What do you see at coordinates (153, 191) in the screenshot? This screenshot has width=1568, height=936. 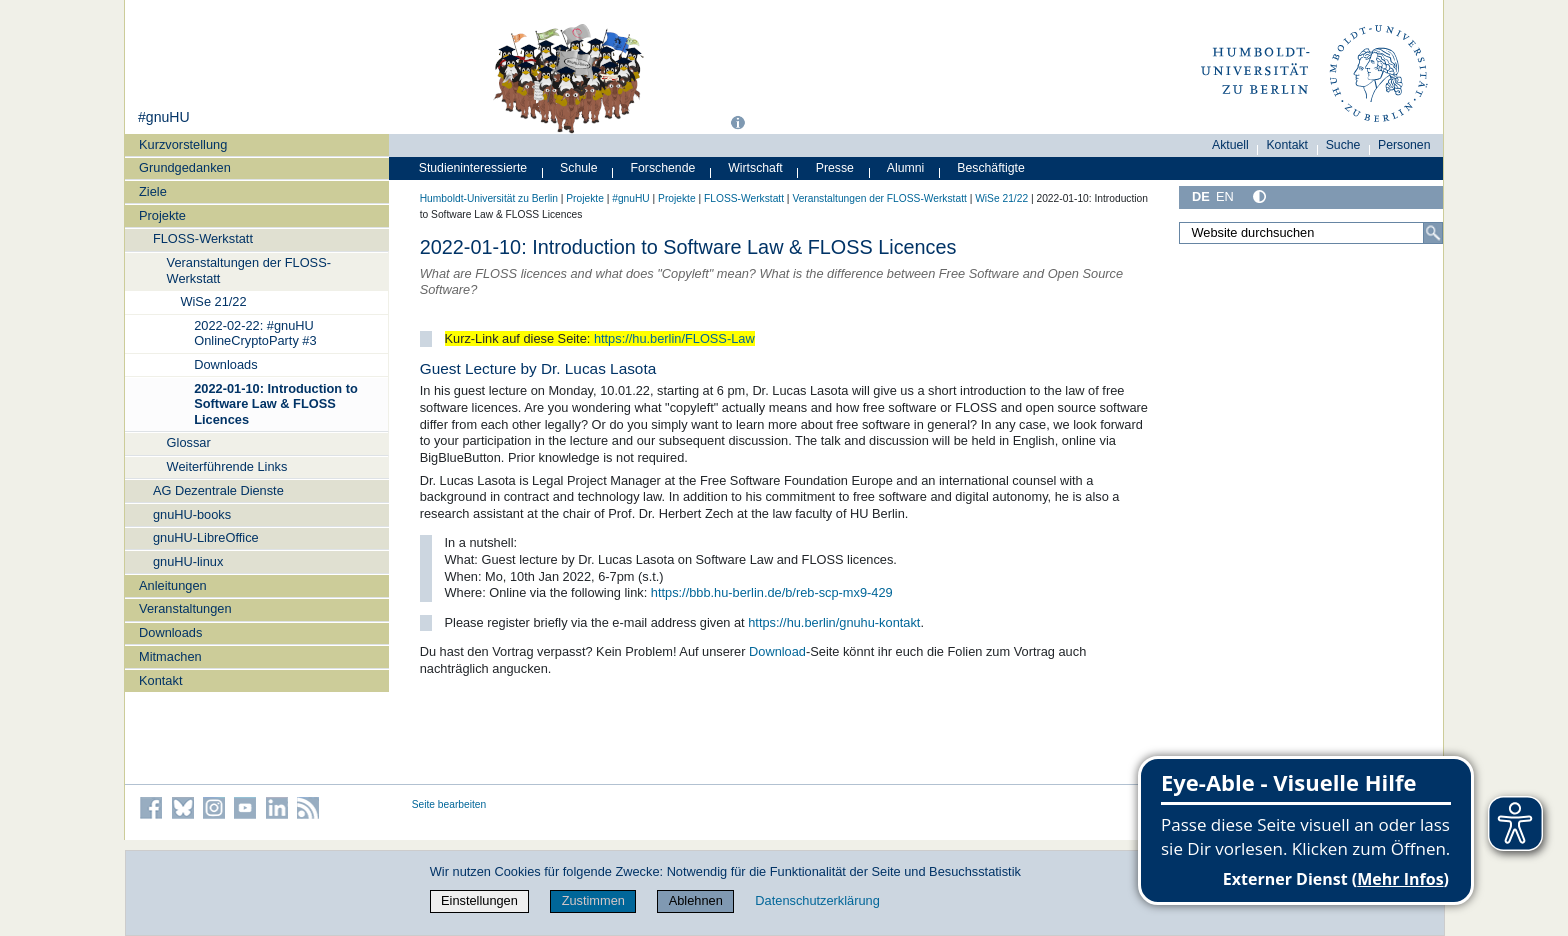 I see `Ziele` at bounding box center [153, 191].